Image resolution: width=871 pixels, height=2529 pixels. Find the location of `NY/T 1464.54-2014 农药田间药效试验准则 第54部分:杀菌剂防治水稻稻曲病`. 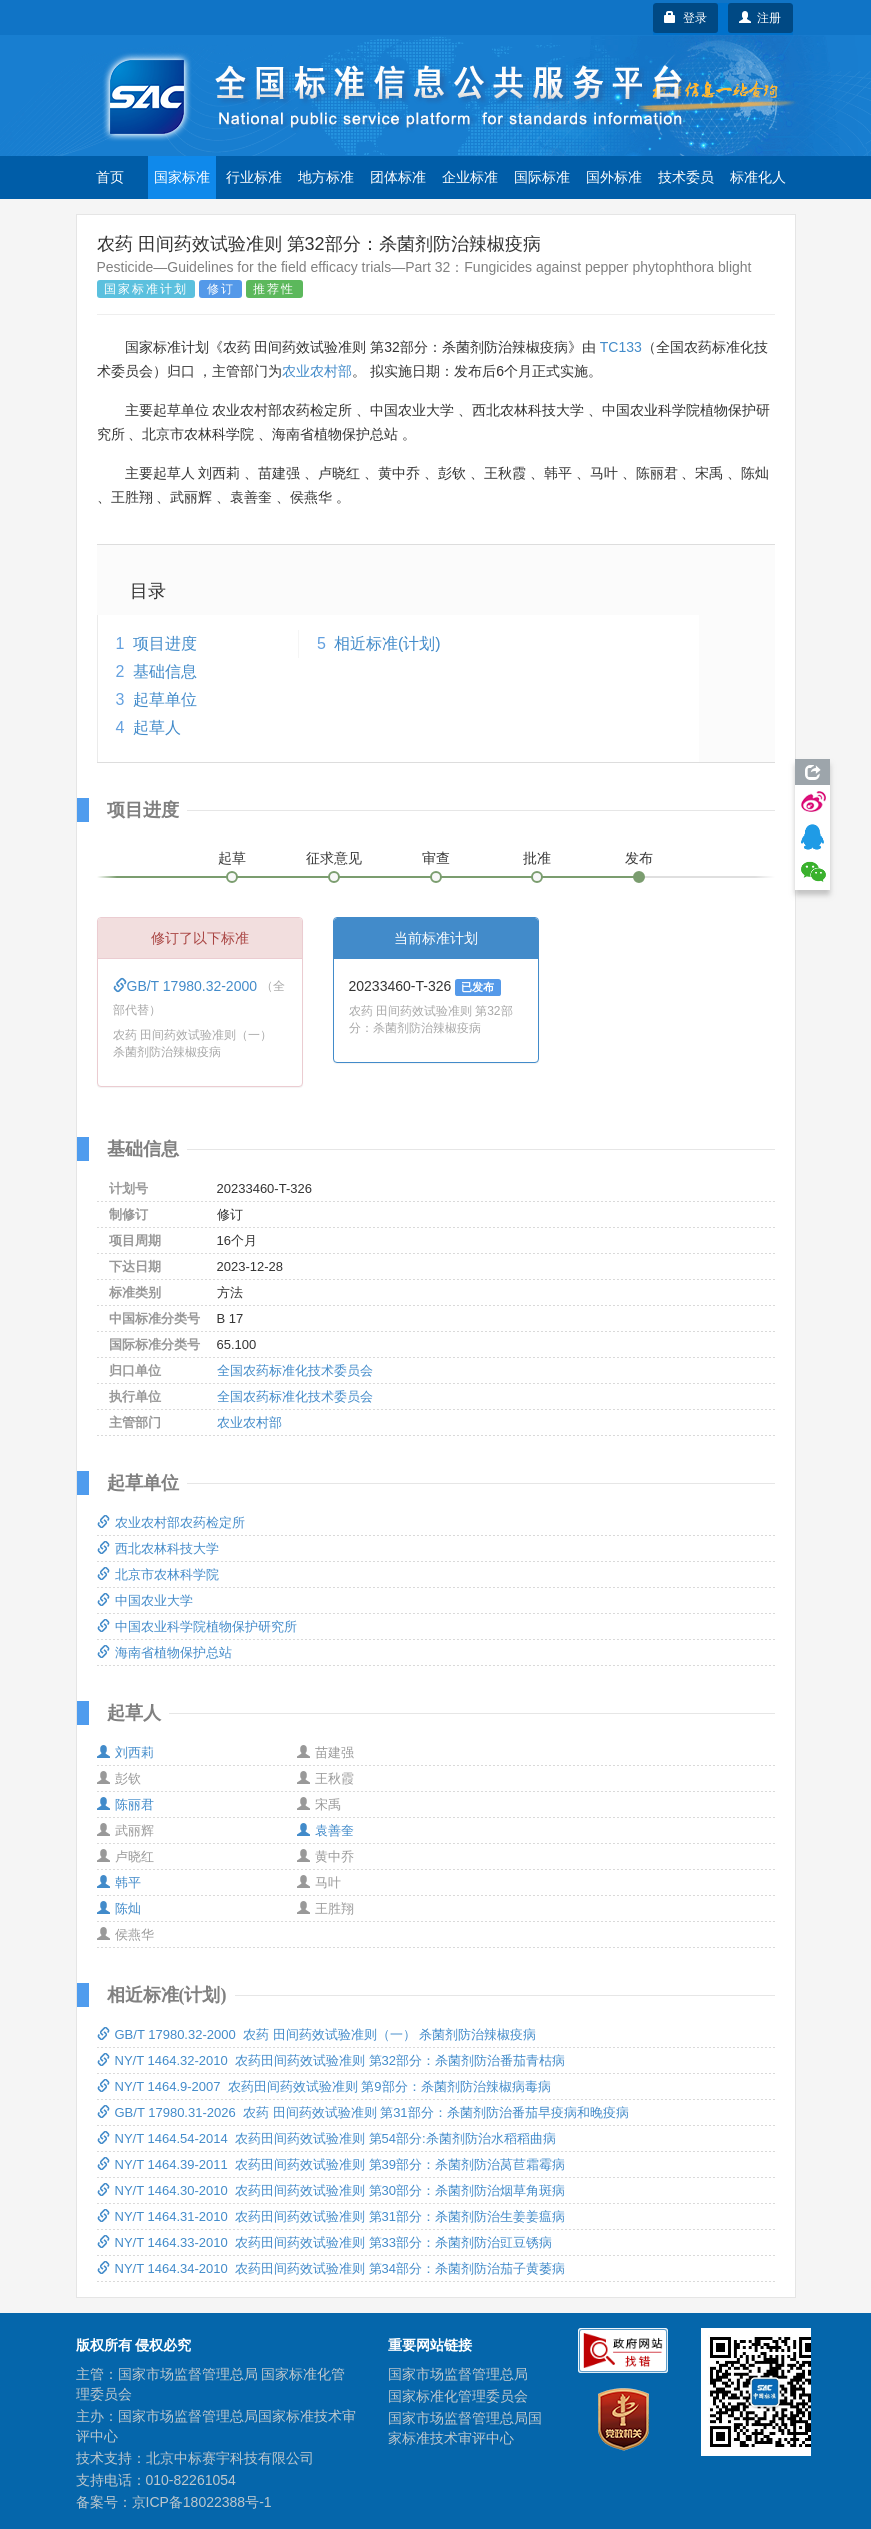

NY/T 1464.54-2014 农药田间药效试验准则 第54部分:杀菌剂防治水稻稻曲病 is located at coordinates (326, 2138).